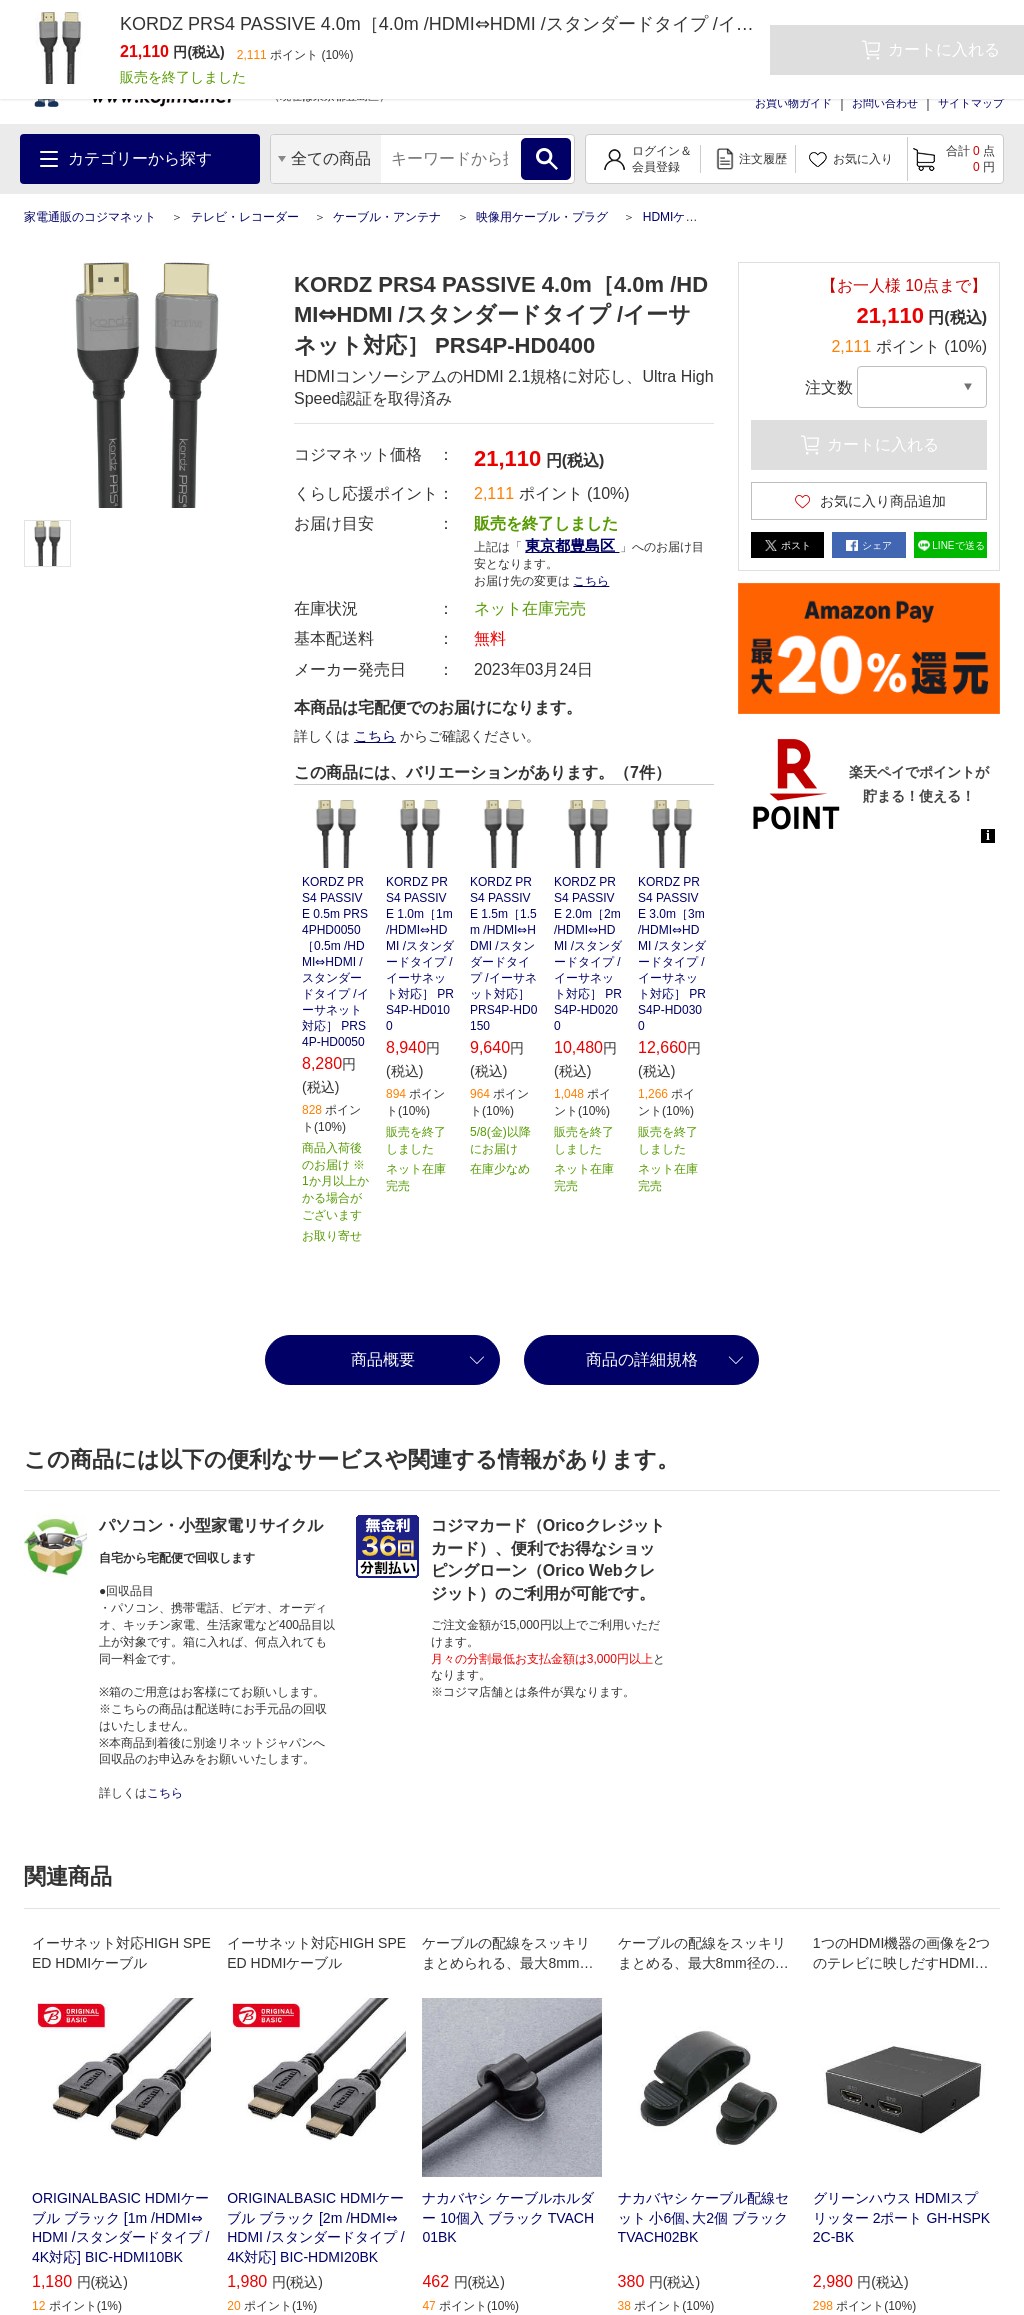 This screenshot has width=1024, height=2315. I want to click on 映像用ケーブル・プラグ, so click(542, 217).